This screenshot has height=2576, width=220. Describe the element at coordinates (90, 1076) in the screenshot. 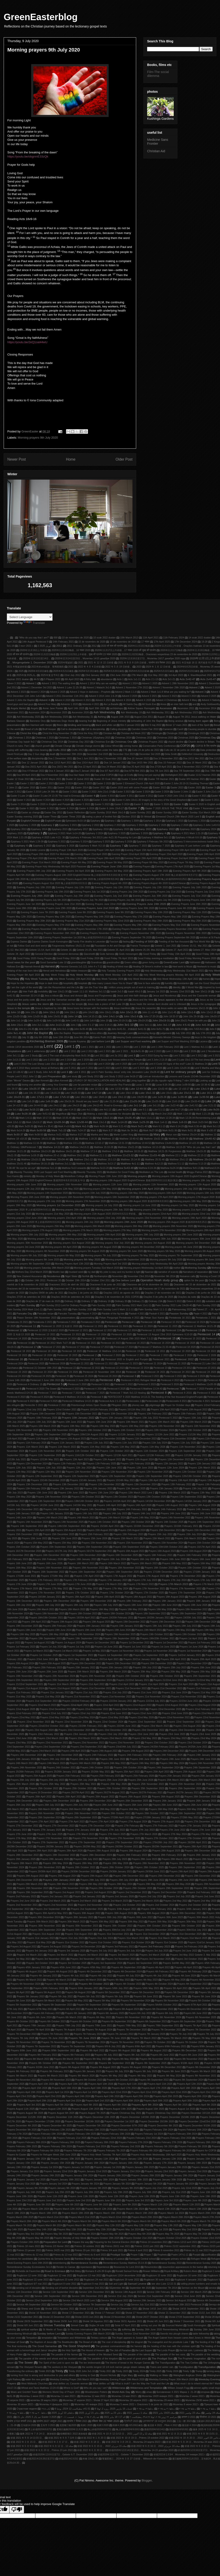

I see `Lent Study 2013` at that location.